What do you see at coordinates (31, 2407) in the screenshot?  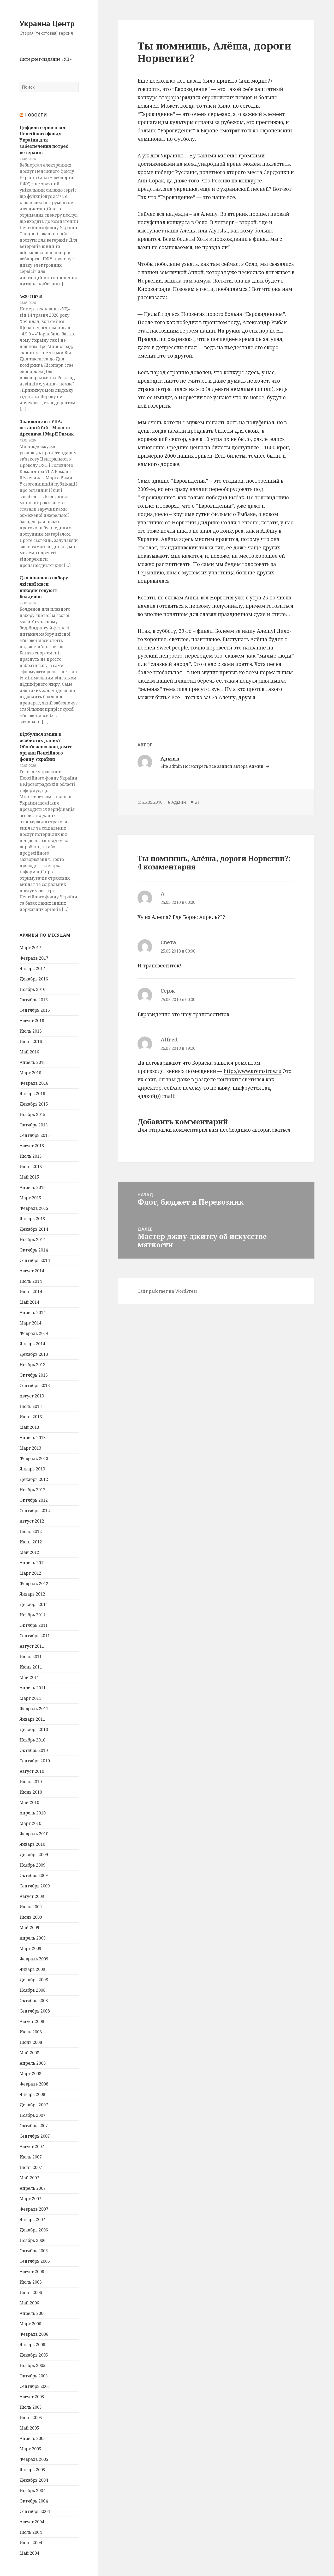 I see `Июль 2005` at bounding box center [31, 2407].